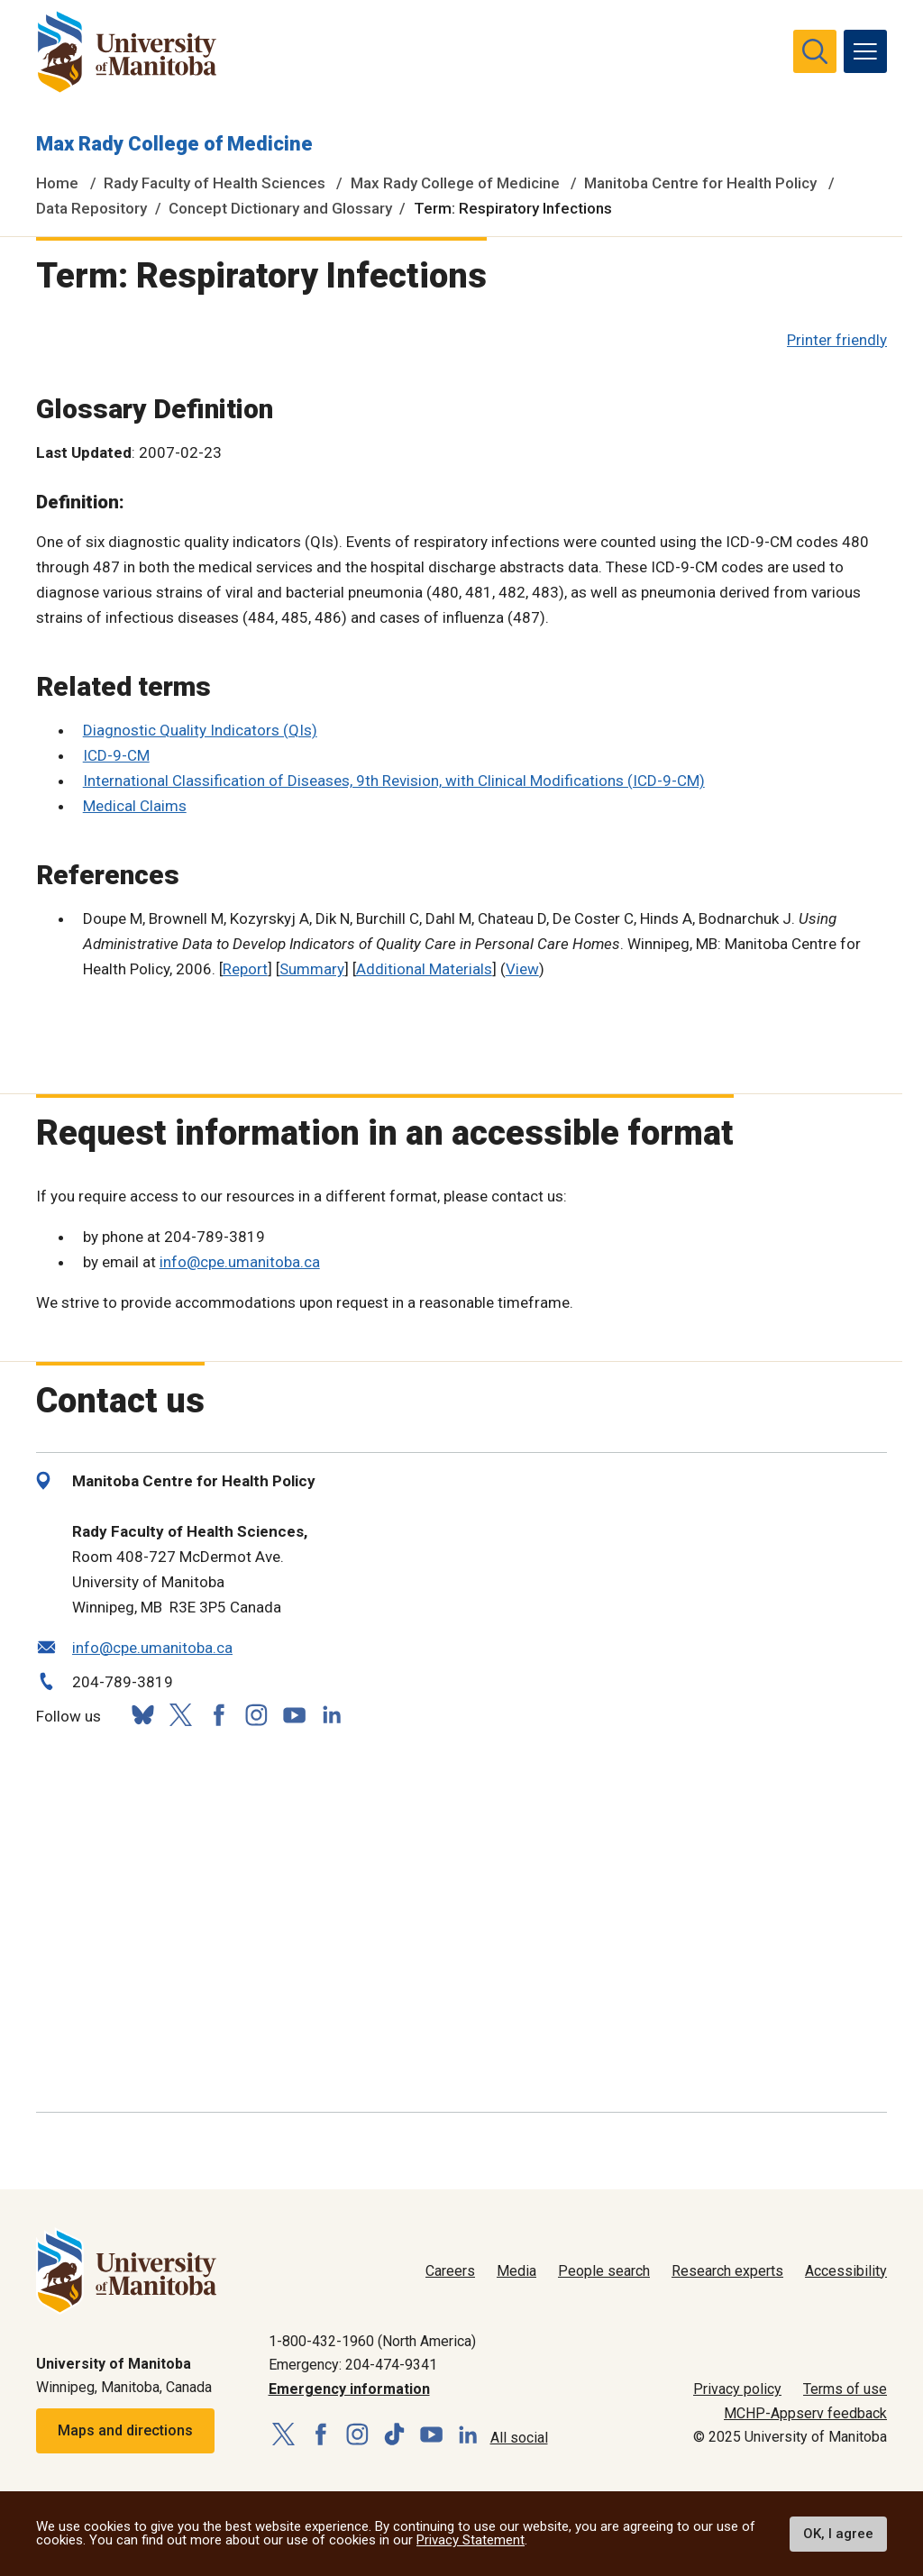  Describe the element at coordinates (174, 143) in the screenshot. I see `Max Rady College of Medicine` at that location.